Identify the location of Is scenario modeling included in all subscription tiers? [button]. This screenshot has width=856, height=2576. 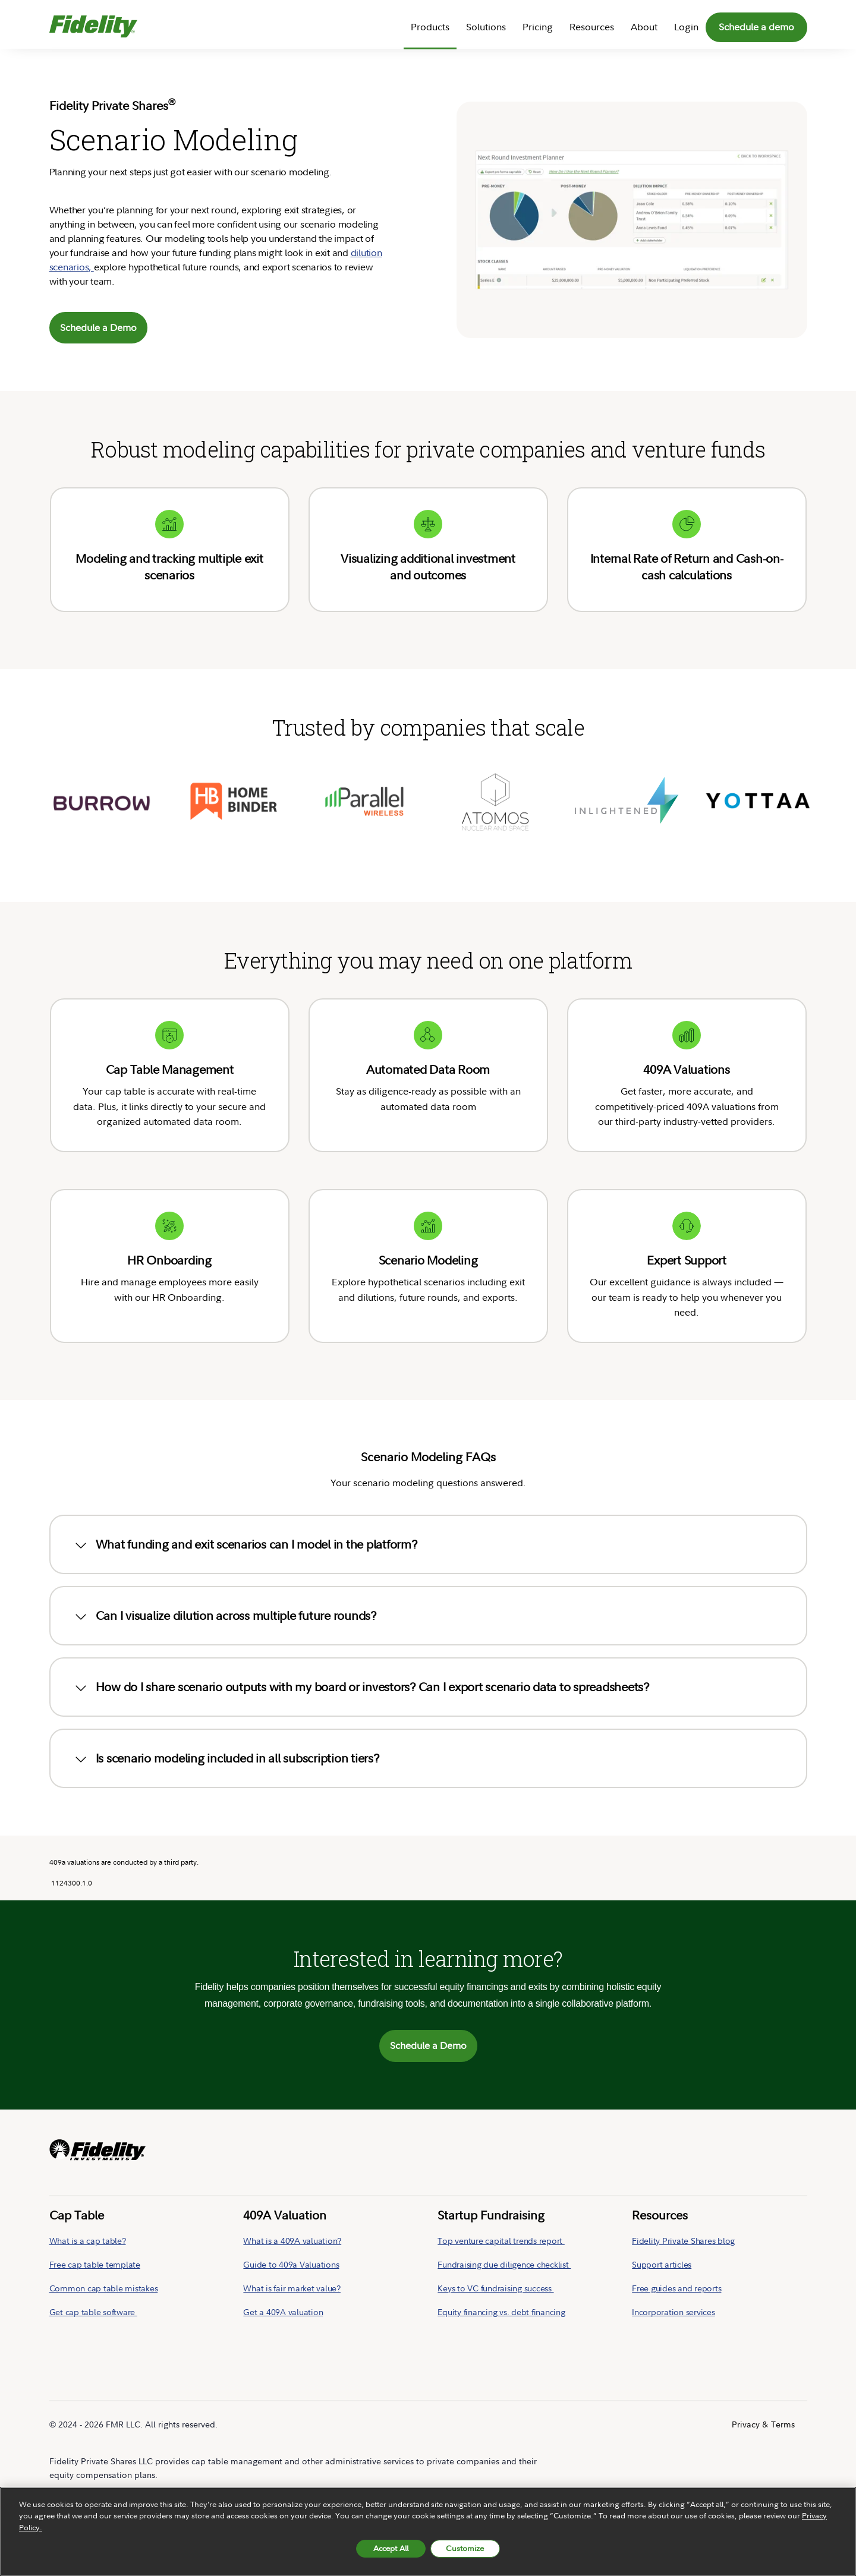
(225, 1710).